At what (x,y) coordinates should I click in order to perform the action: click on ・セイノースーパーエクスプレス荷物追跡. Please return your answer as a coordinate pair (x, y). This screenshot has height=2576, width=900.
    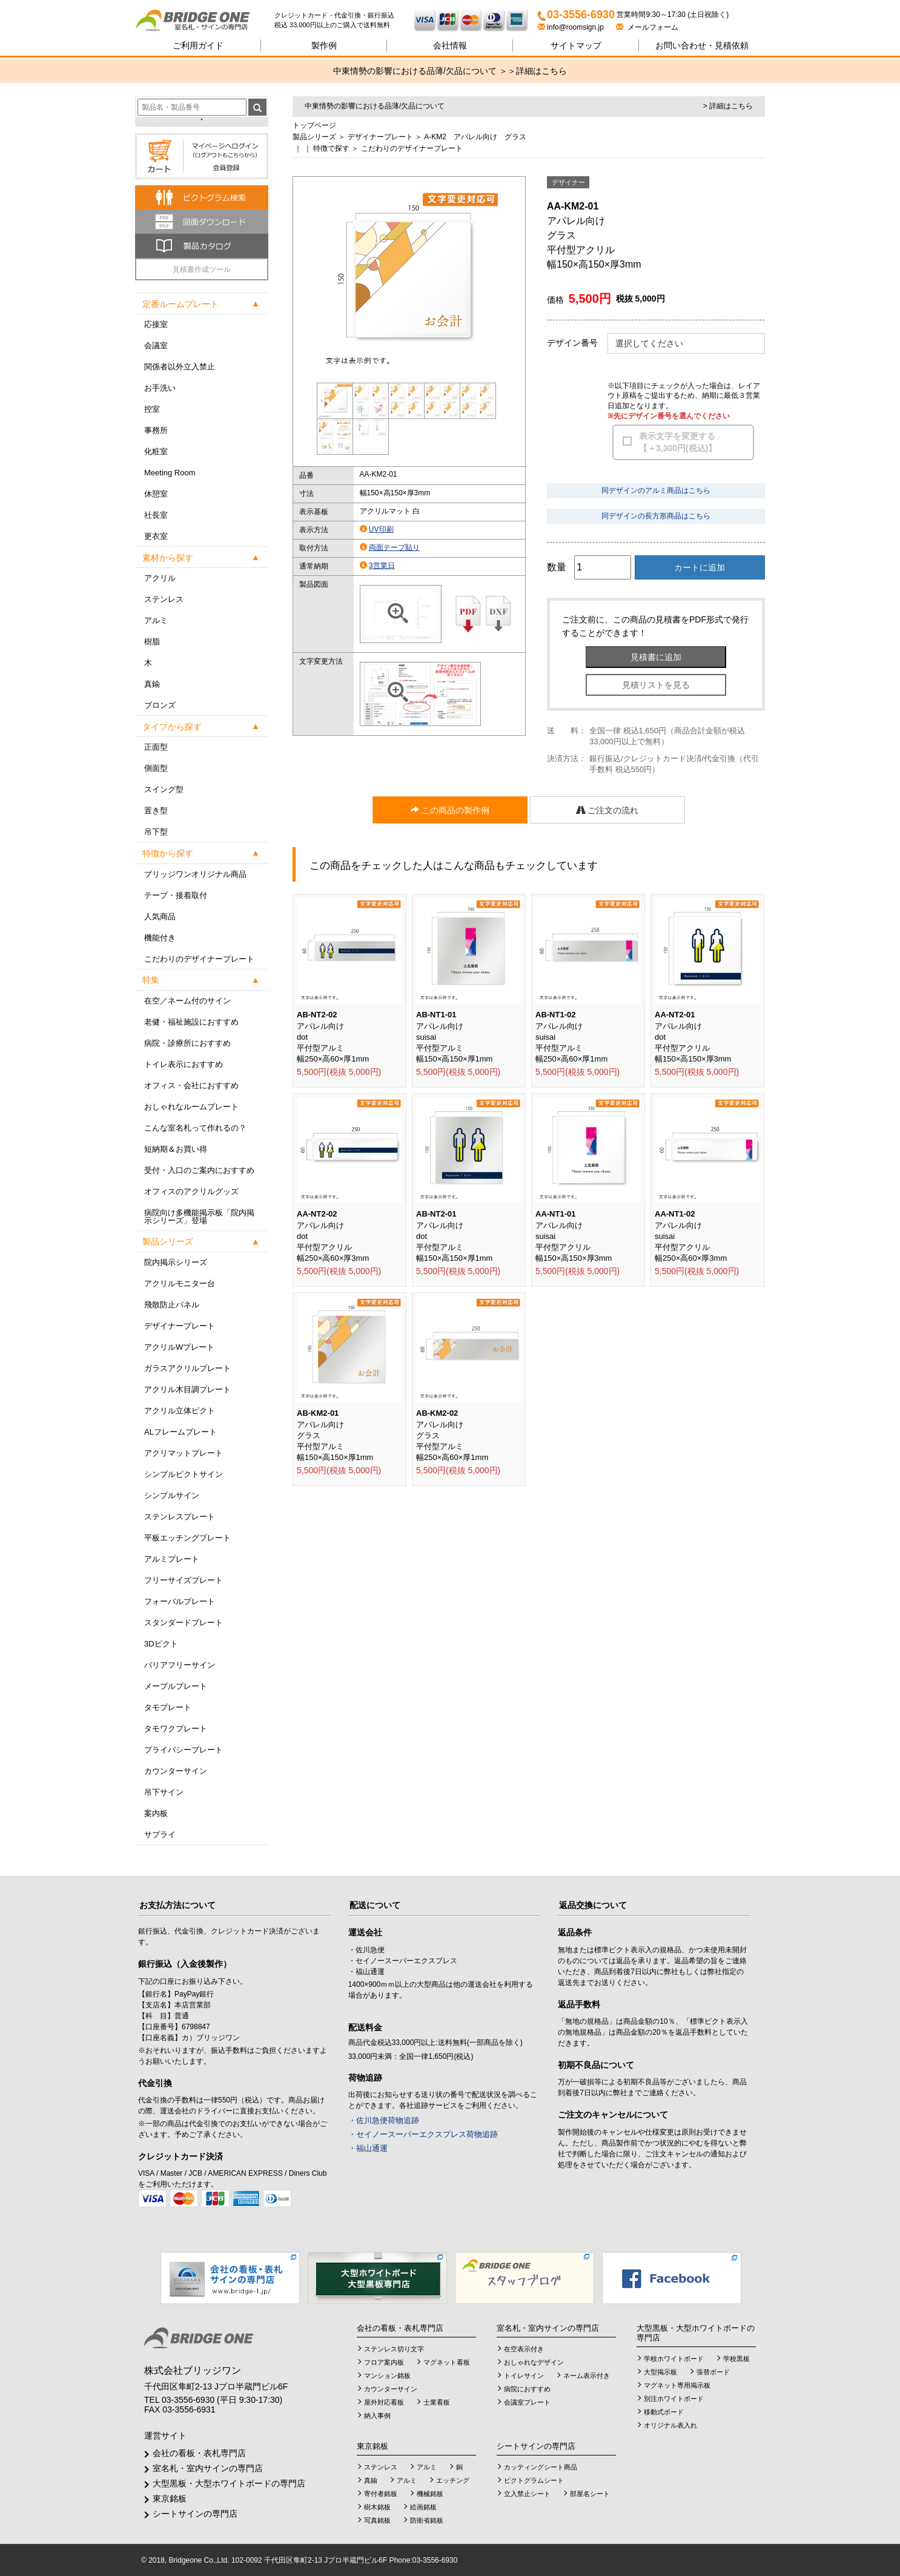
    Looking at the image, I should click on (423, 2134).